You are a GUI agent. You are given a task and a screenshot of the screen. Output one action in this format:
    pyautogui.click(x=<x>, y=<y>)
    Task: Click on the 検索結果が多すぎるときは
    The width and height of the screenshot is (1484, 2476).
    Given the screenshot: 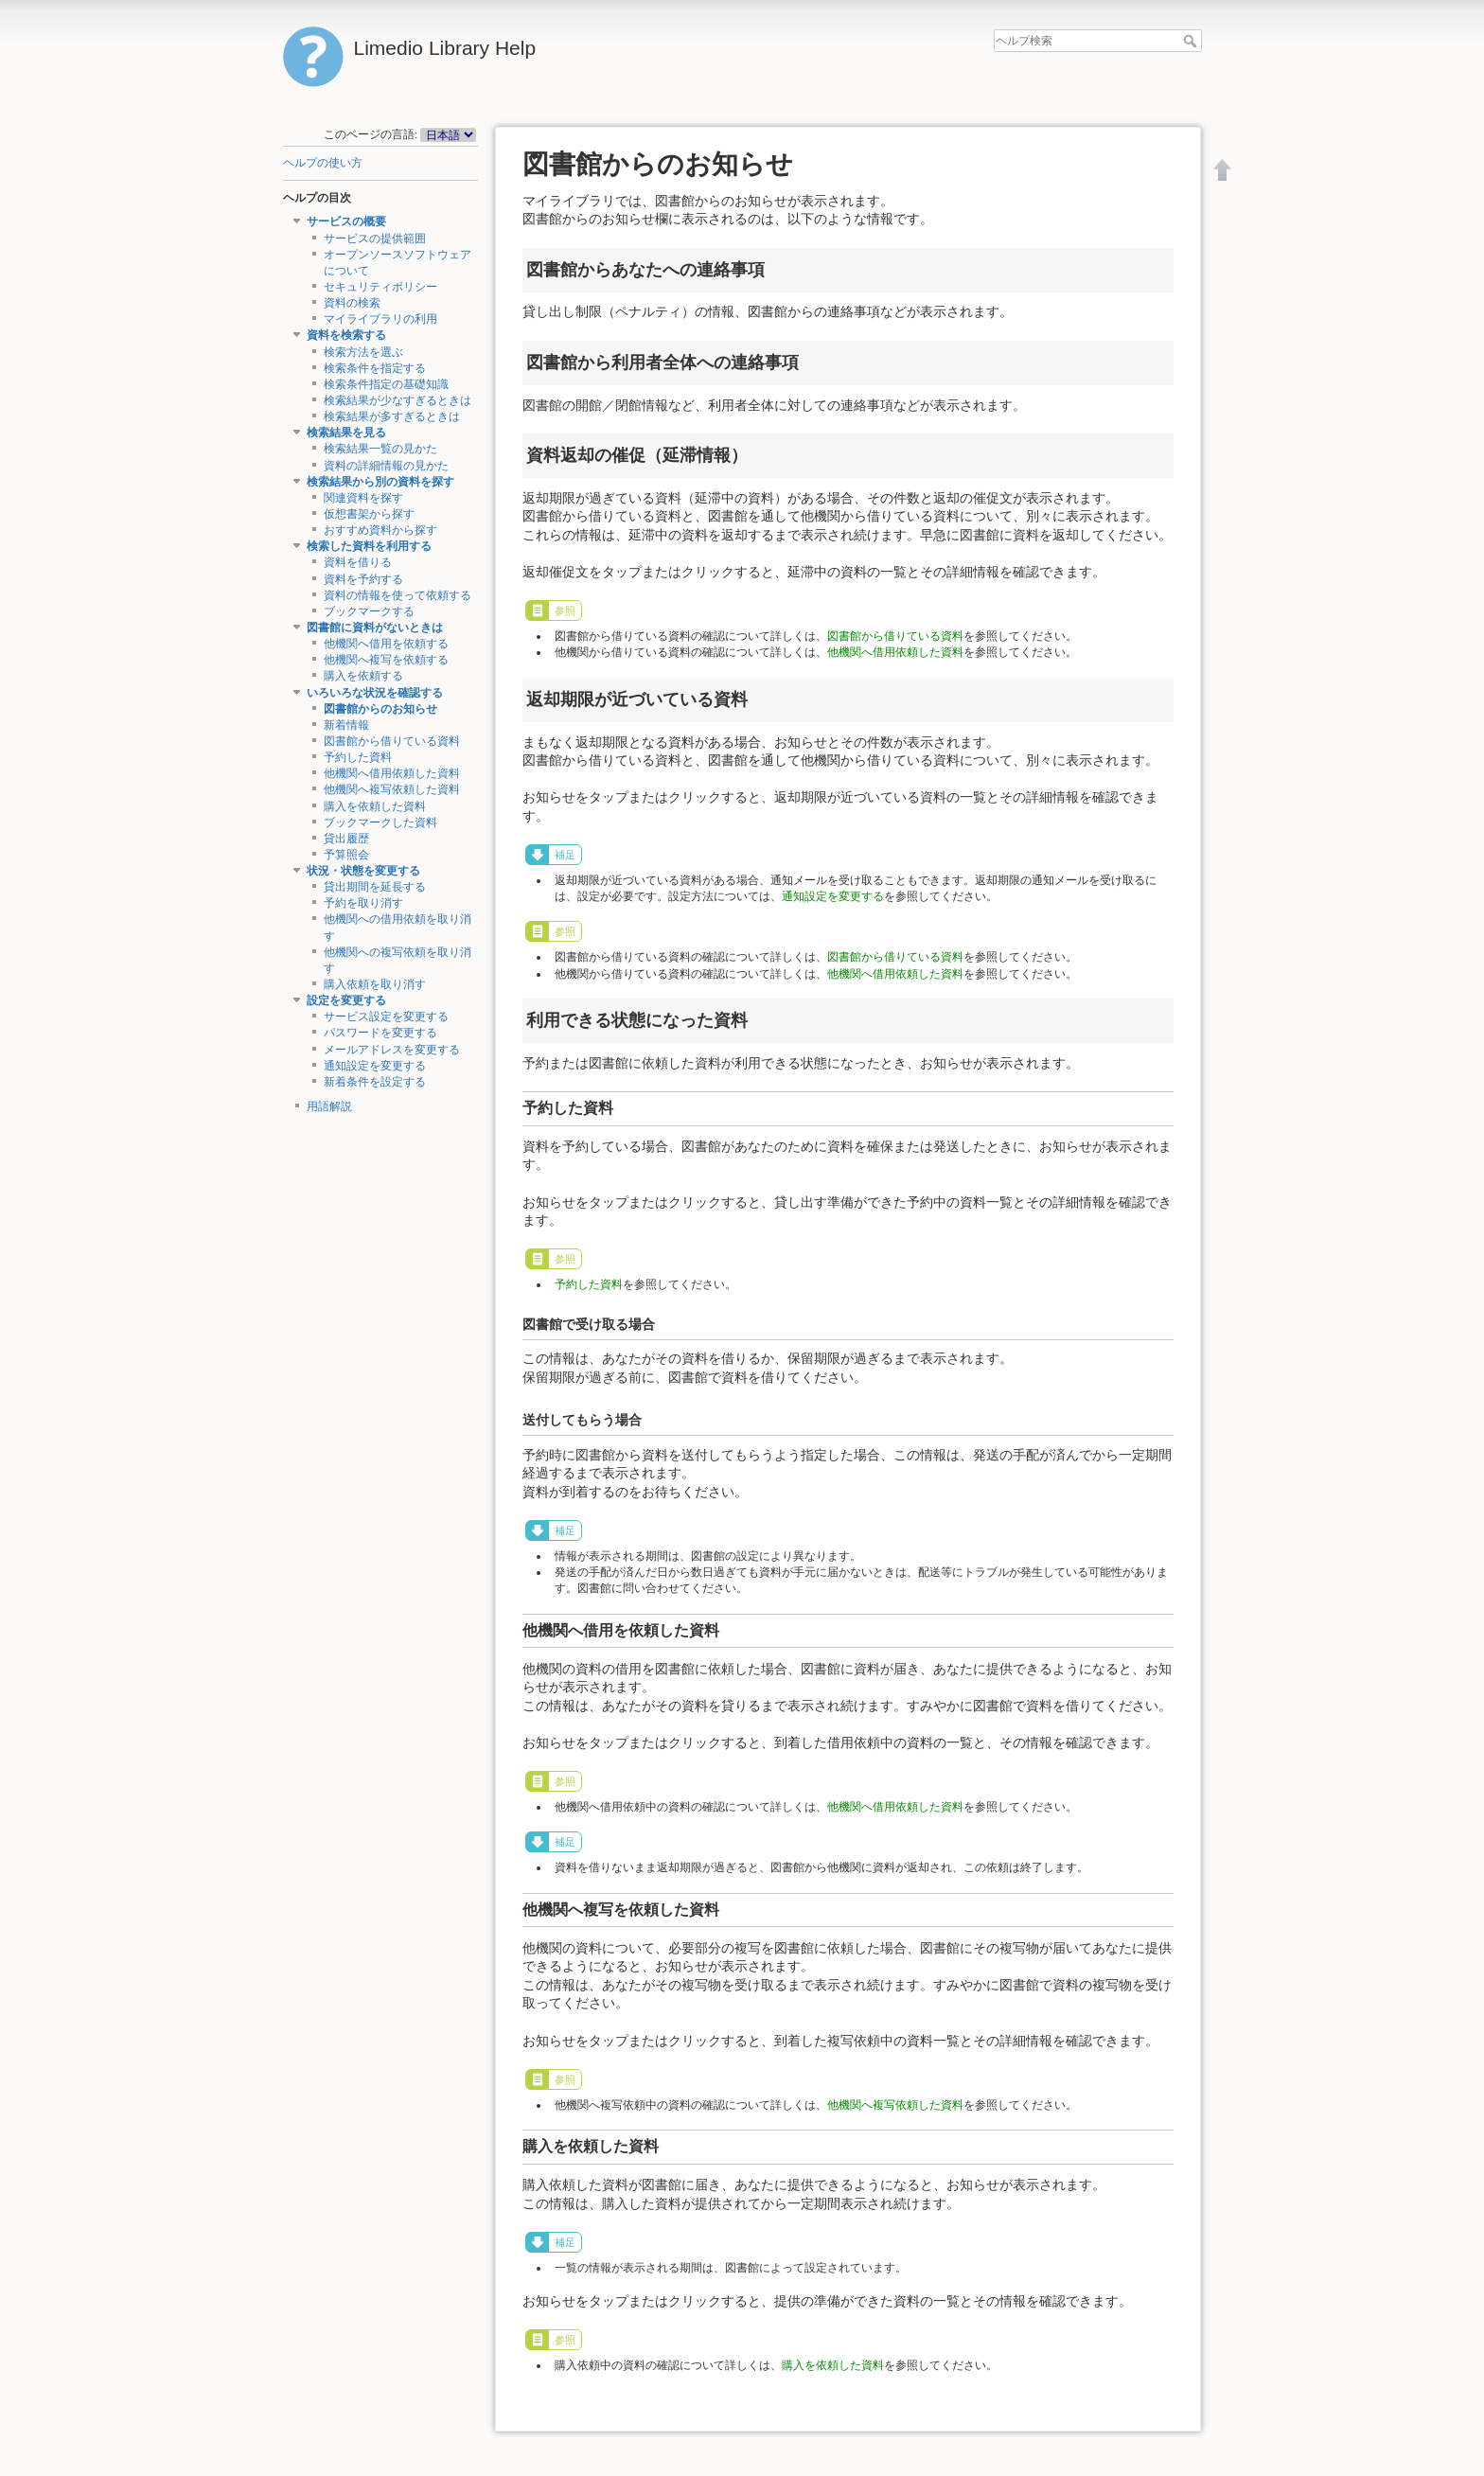 What is the action you would take?
    pyautogui.click(x=392, y=416)
    